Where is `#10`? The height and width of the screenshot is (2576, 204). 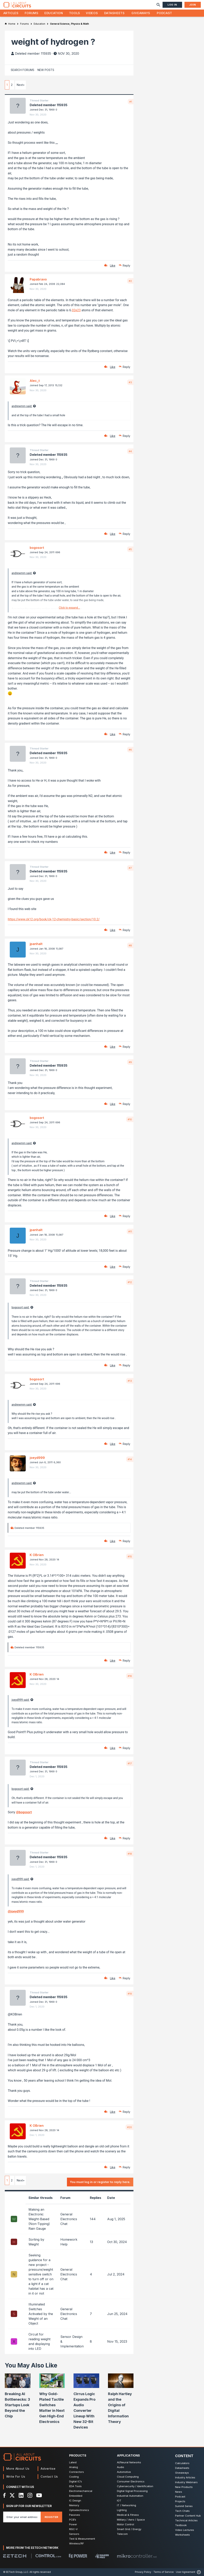 #10 is located at coordinates (130, 1119).